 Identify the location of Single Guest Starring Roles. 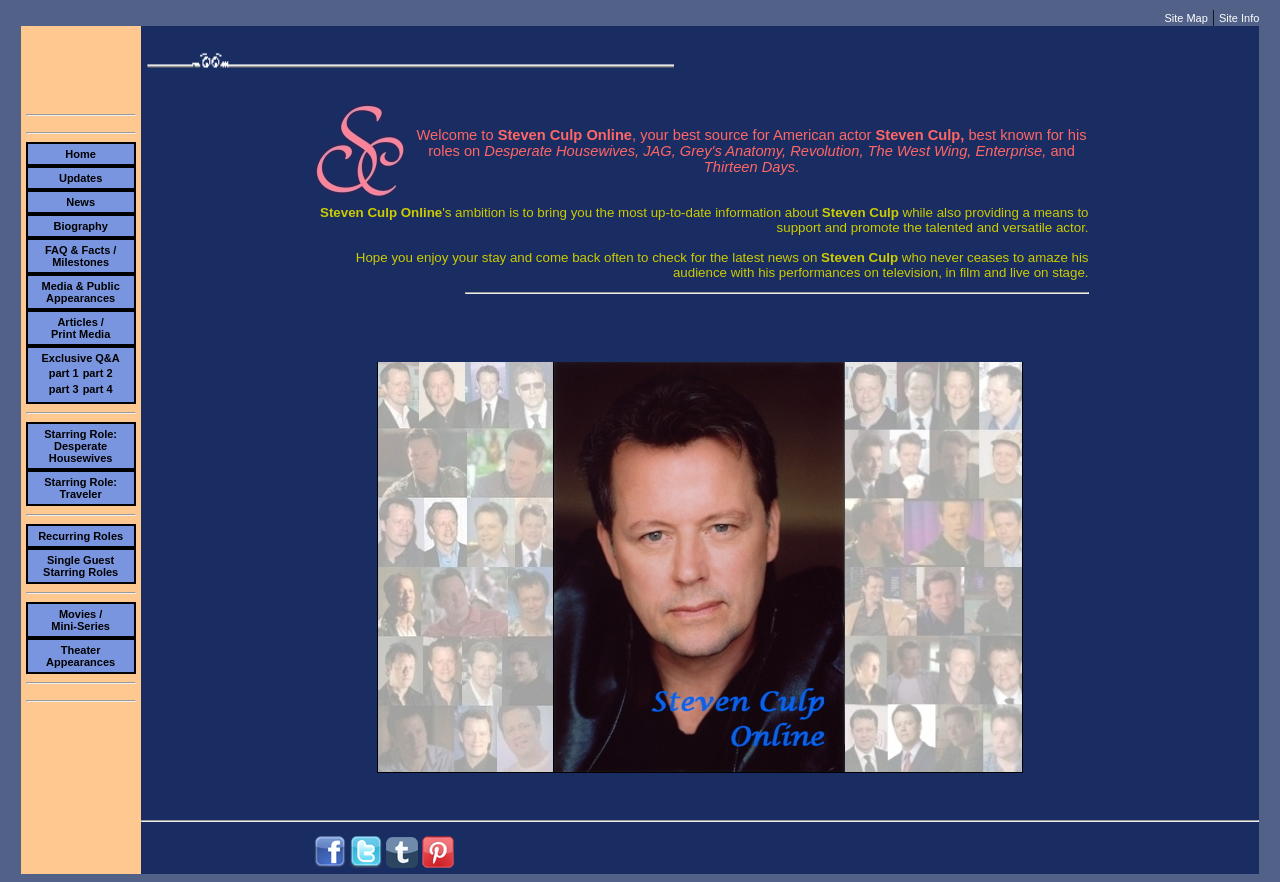
(80, 566).